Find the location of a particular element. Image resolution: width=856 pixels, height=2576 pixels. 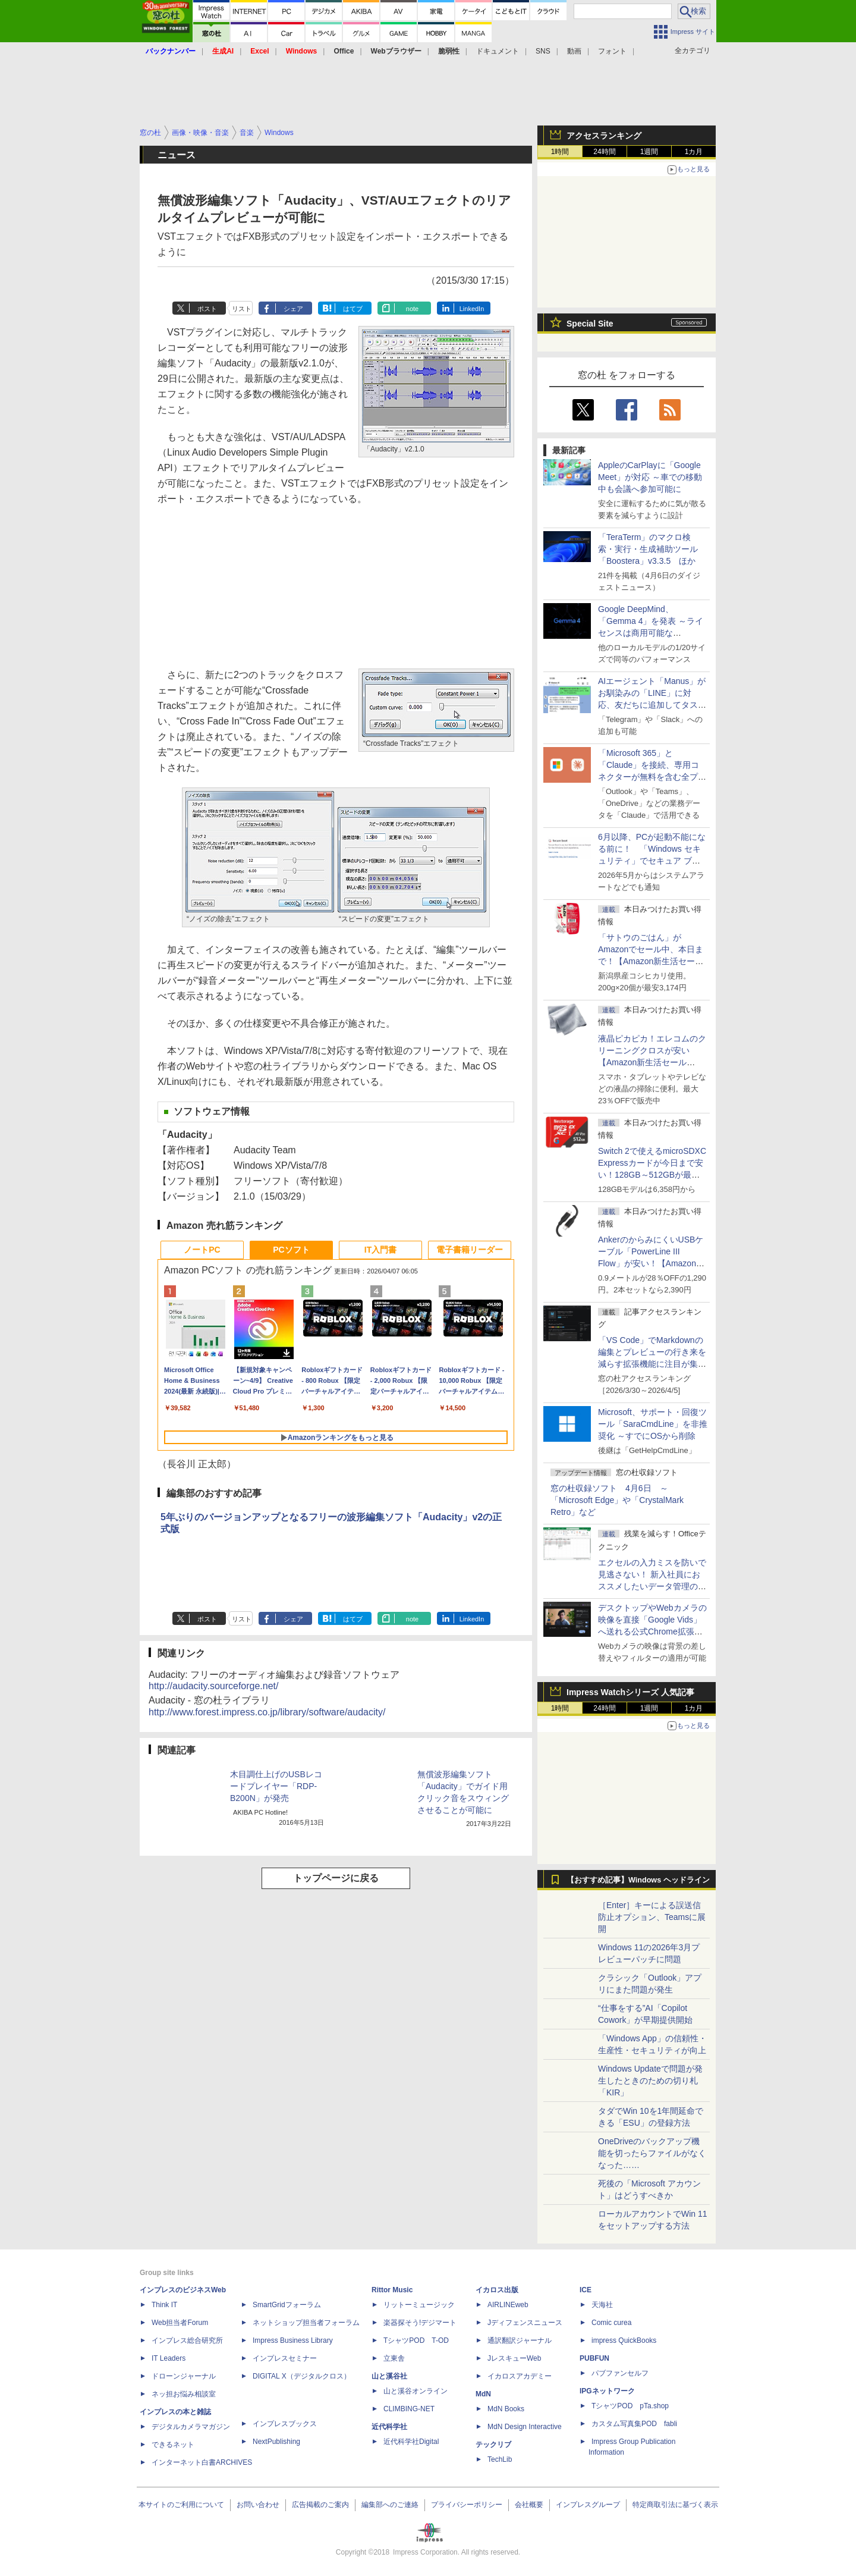

トップページに戻る is located at coordinates (336, 1878).